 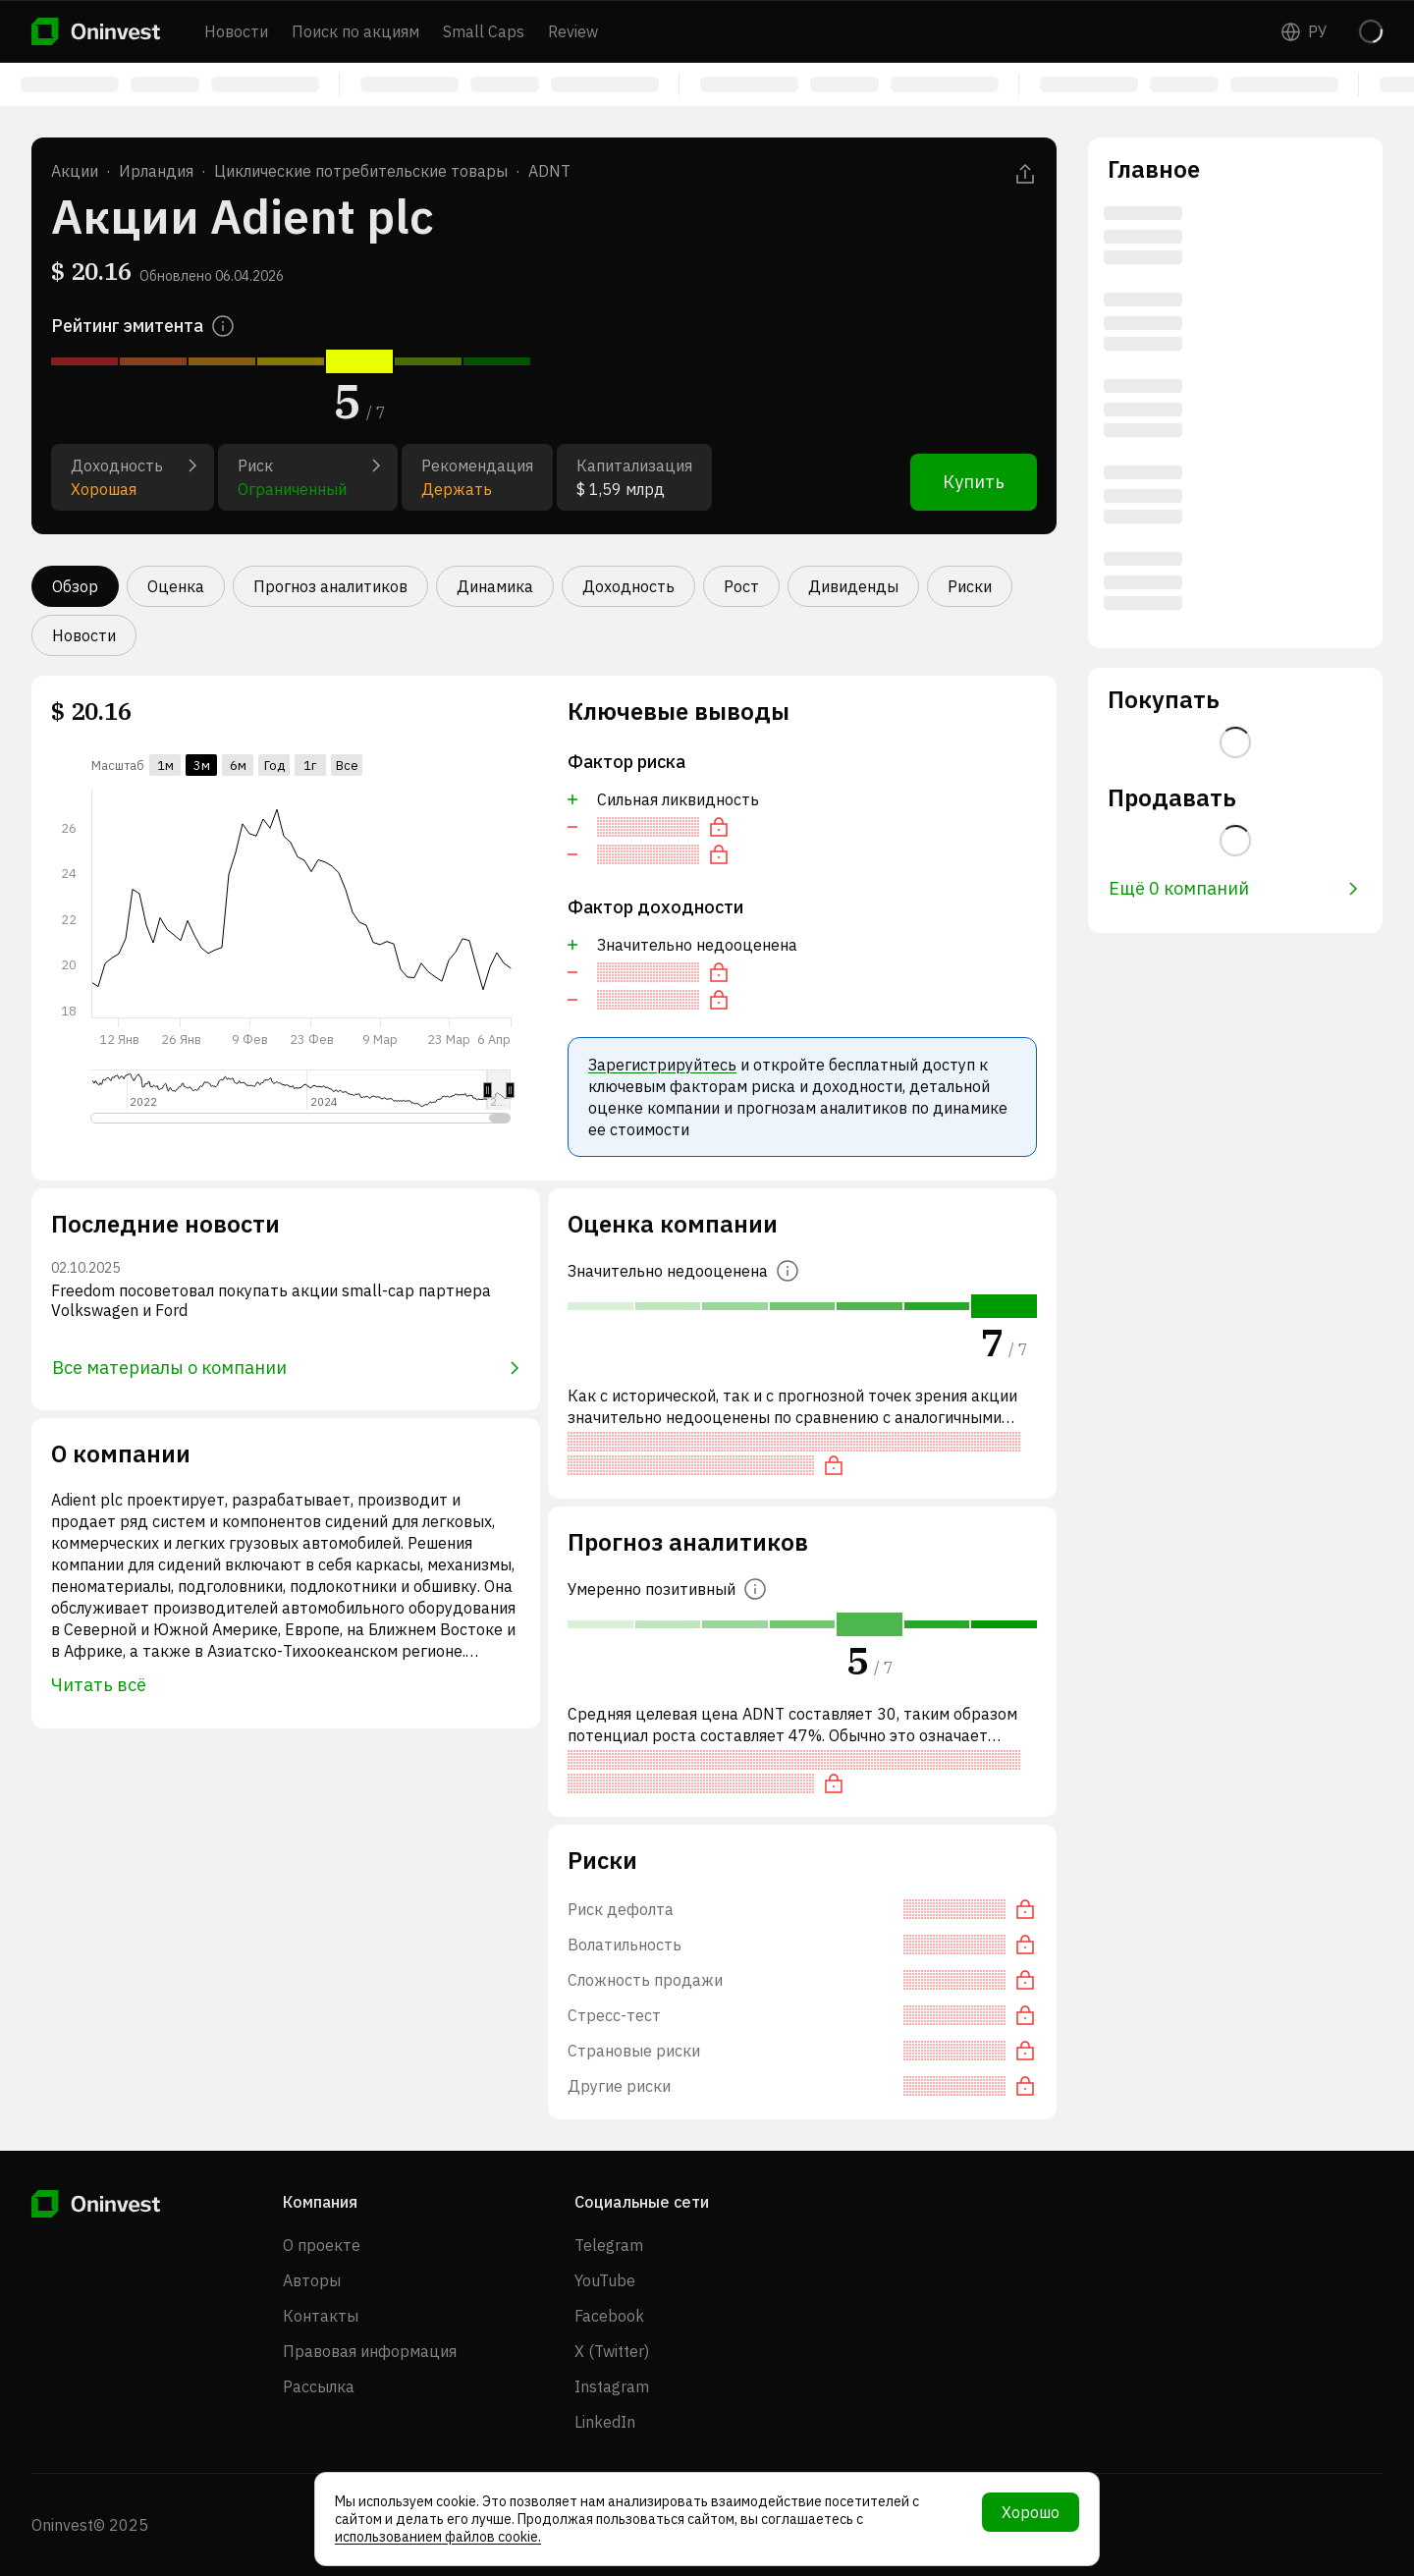 I want to click on X (Twitter), so click(x=611, y=2351).